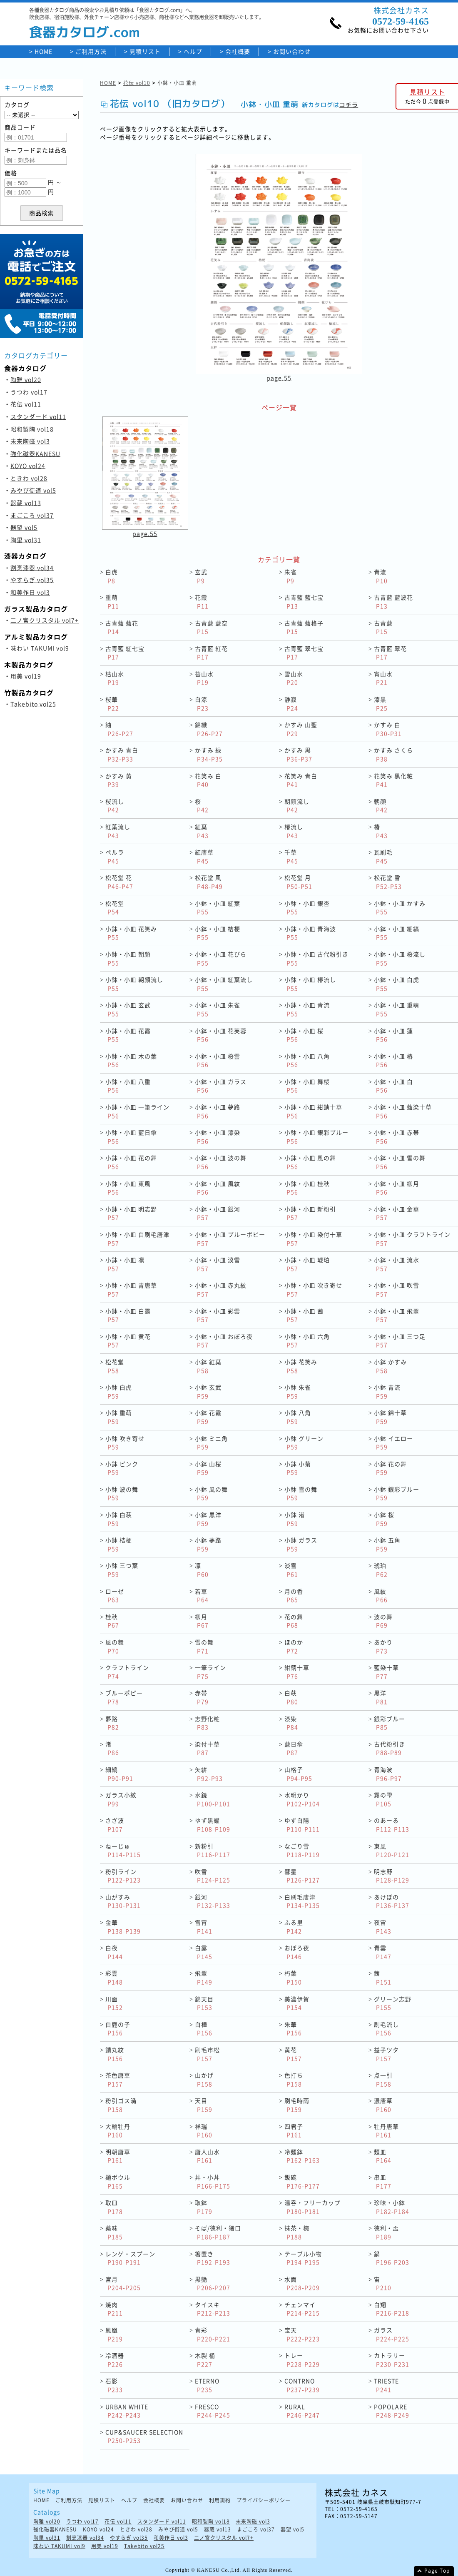 This screenshot has width=458, height=2576. What do you see at coordinates (383, 1646) in the screenshot?
I see `あかり` at bounding box center [383, 1646].